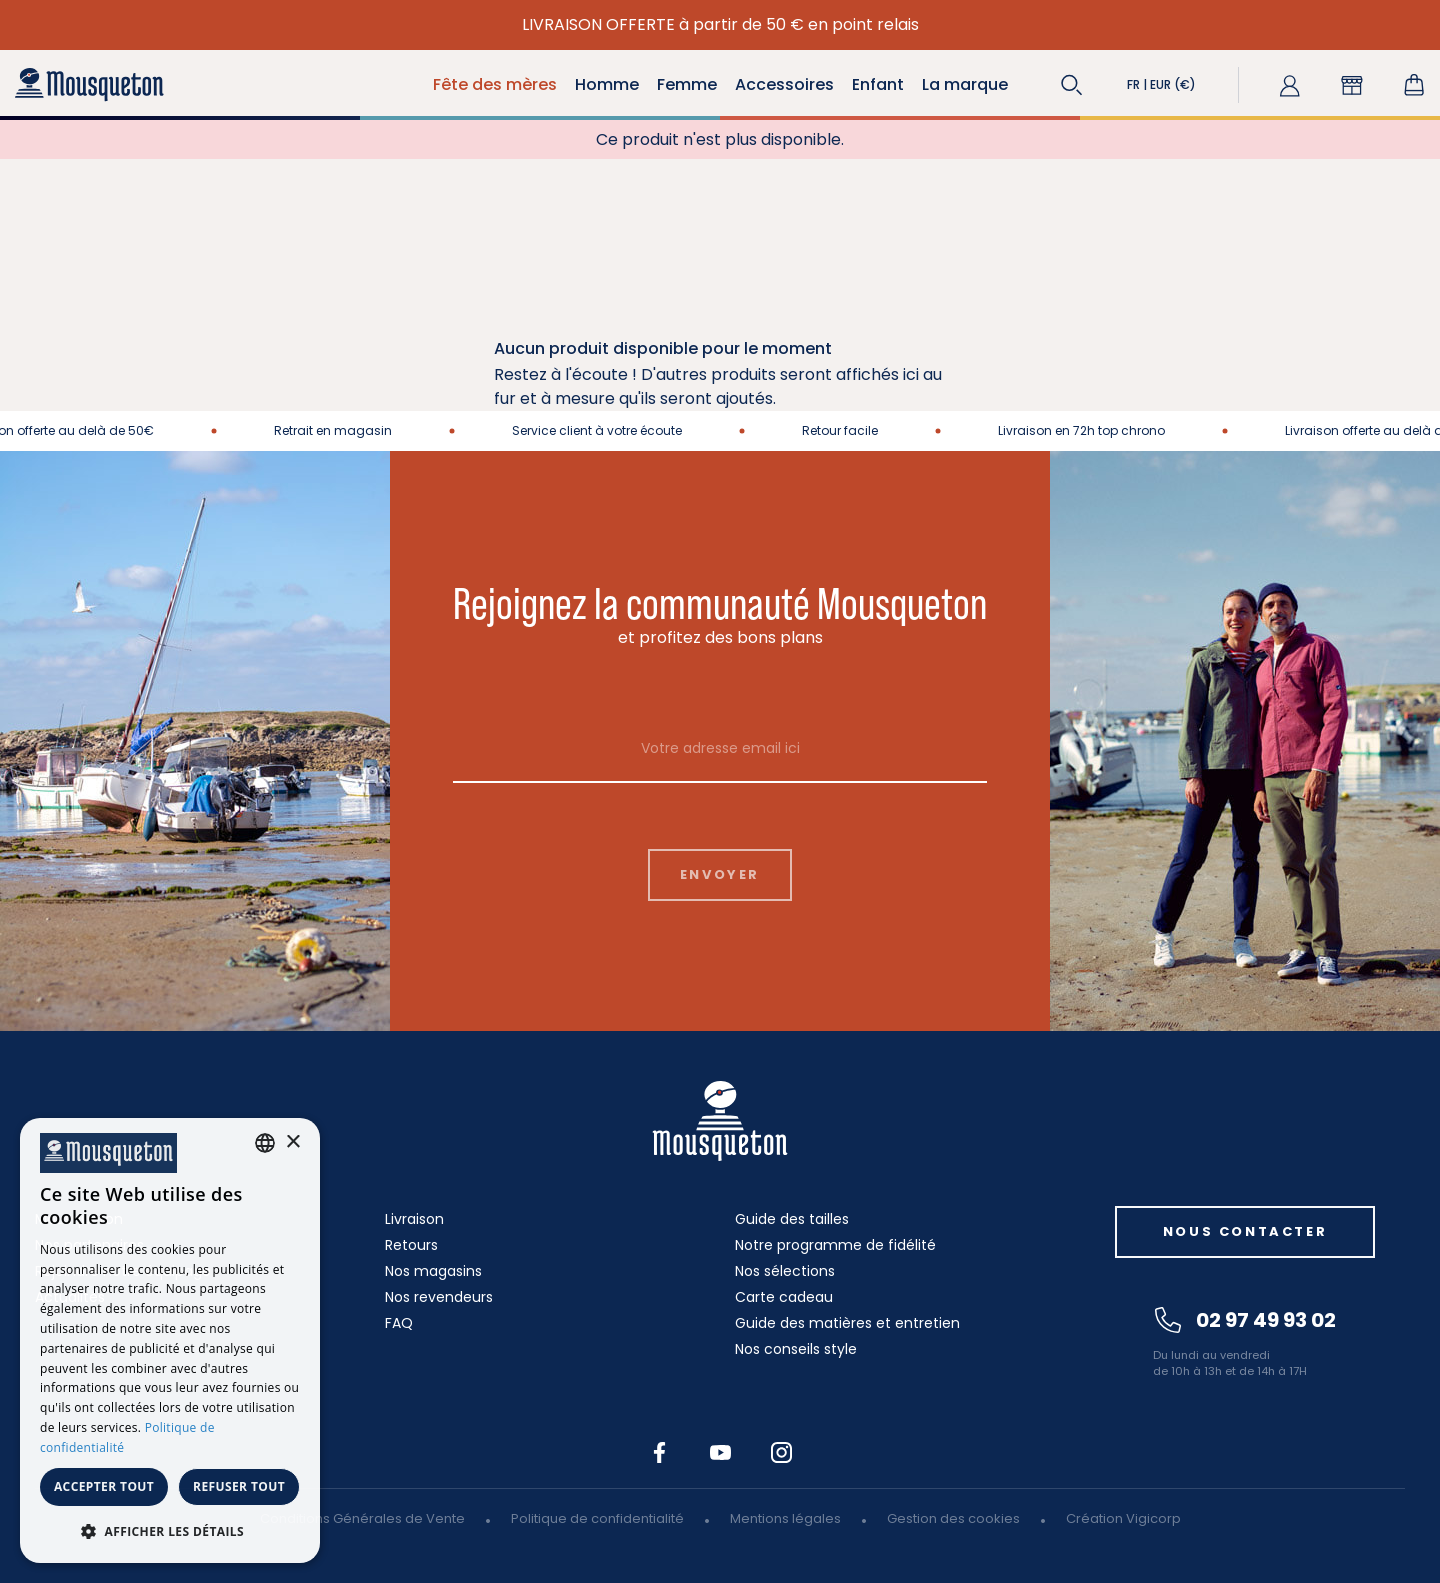  Describe the element at coordinates (1123, 1518) in the screenshot. I see `Création Vigicorp` at that location.